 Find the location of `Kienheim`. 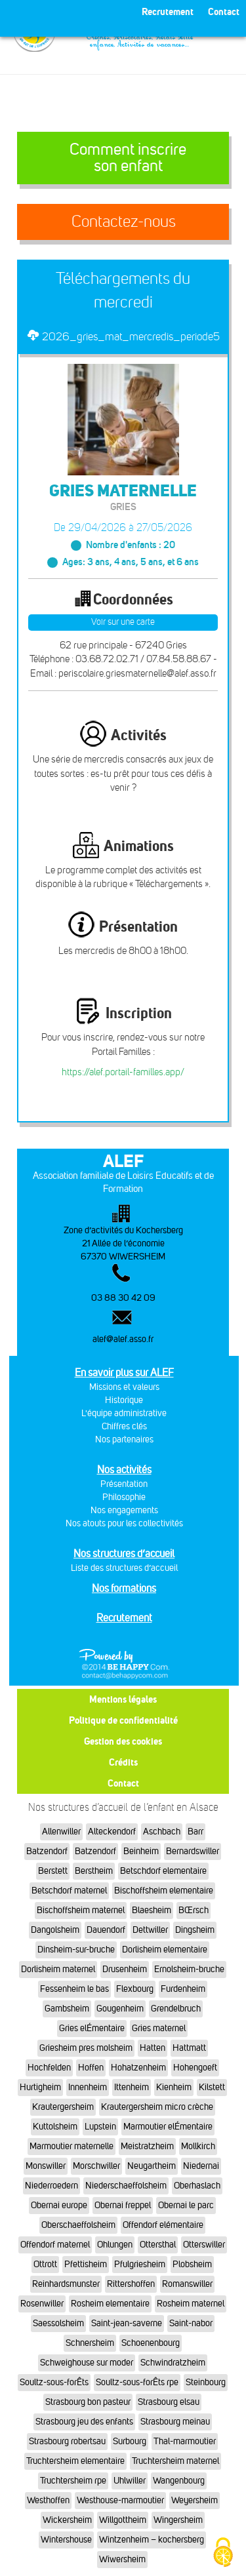

Kienheim is located at coordinates (174, 2087).